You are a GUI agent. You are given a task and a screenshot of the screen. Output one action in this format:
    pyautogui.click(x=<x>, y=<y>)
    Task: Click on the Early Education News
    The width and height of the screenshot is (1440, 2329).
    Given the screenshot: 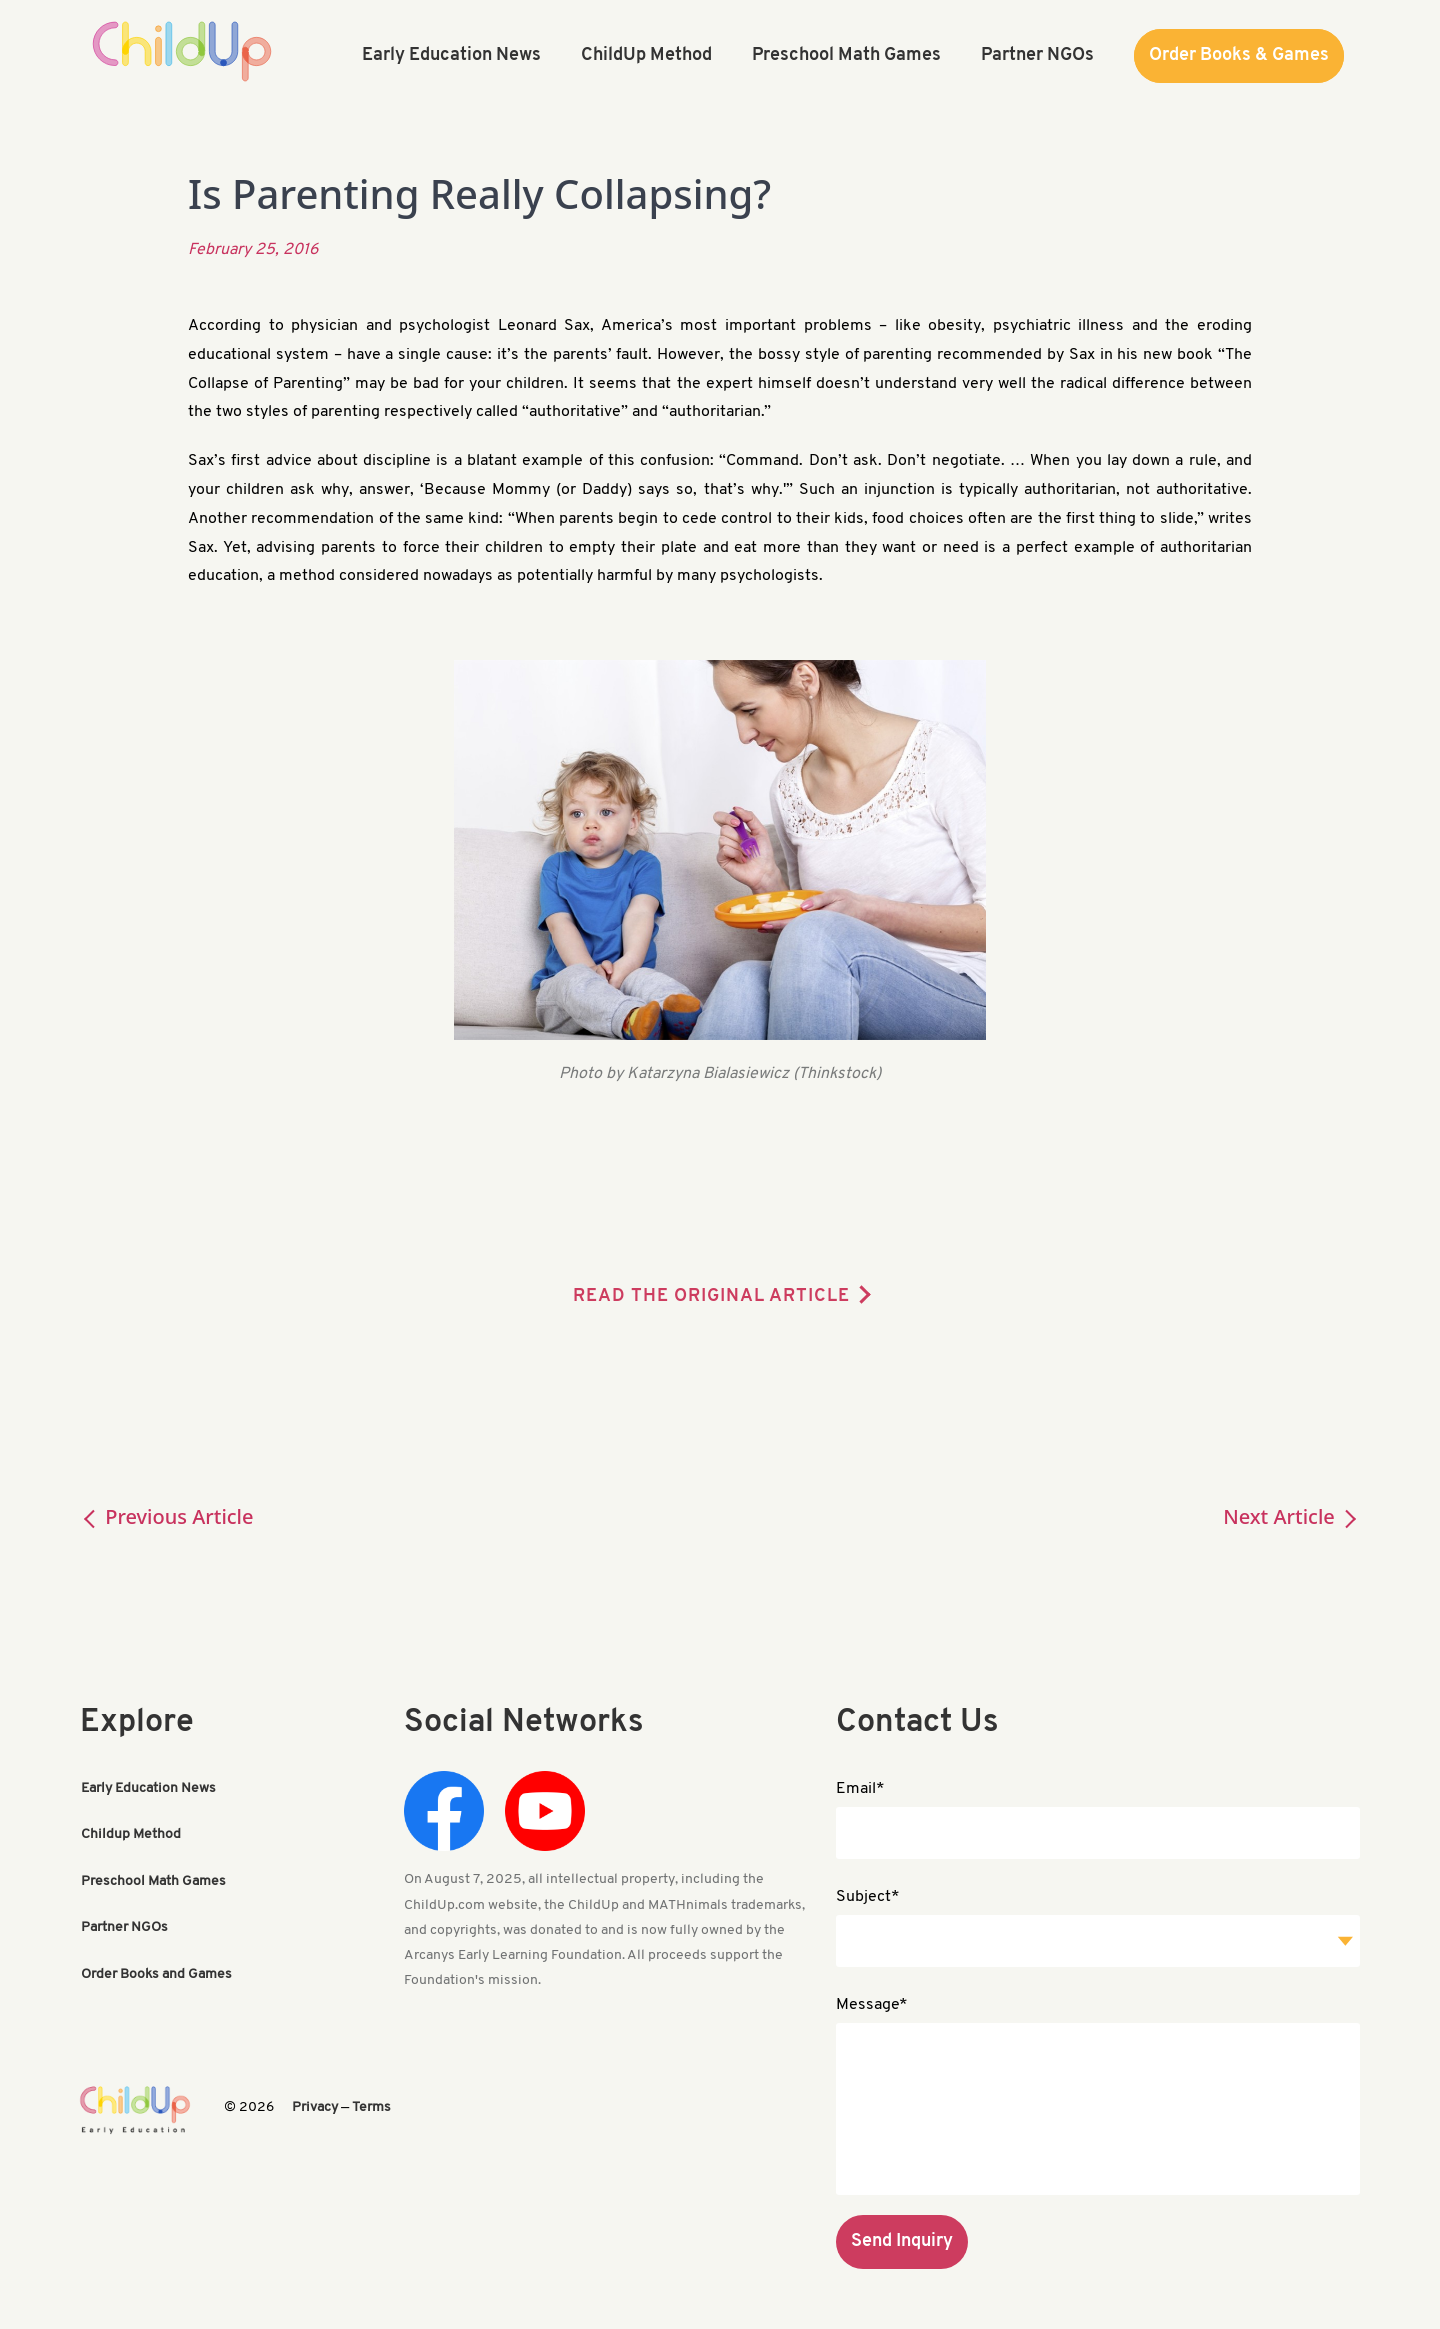 What is the action you would take?
    pyautogui.click(x=148, y=1788)
    